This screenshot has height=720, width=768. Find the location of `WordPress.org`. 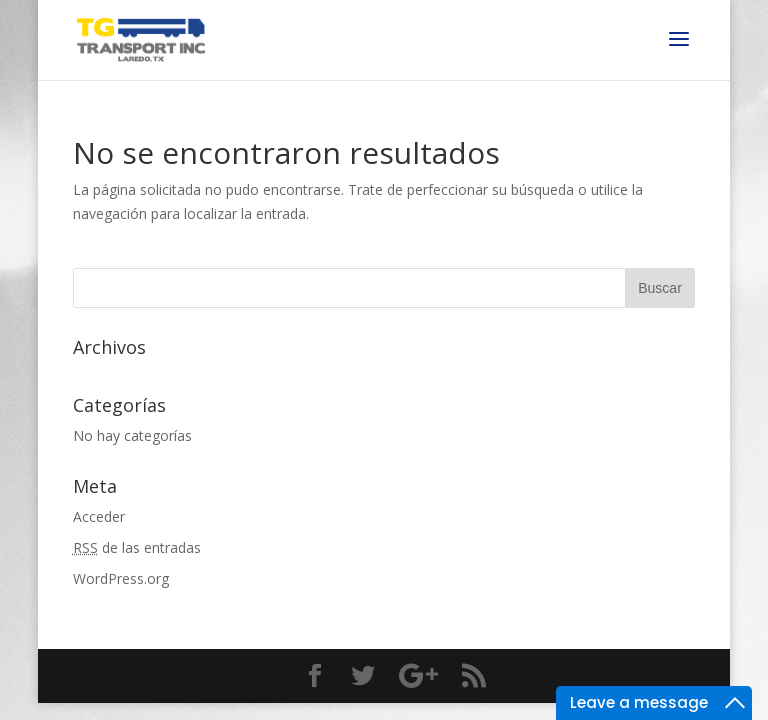

WordPress.org is located at coordinates (121, 578).